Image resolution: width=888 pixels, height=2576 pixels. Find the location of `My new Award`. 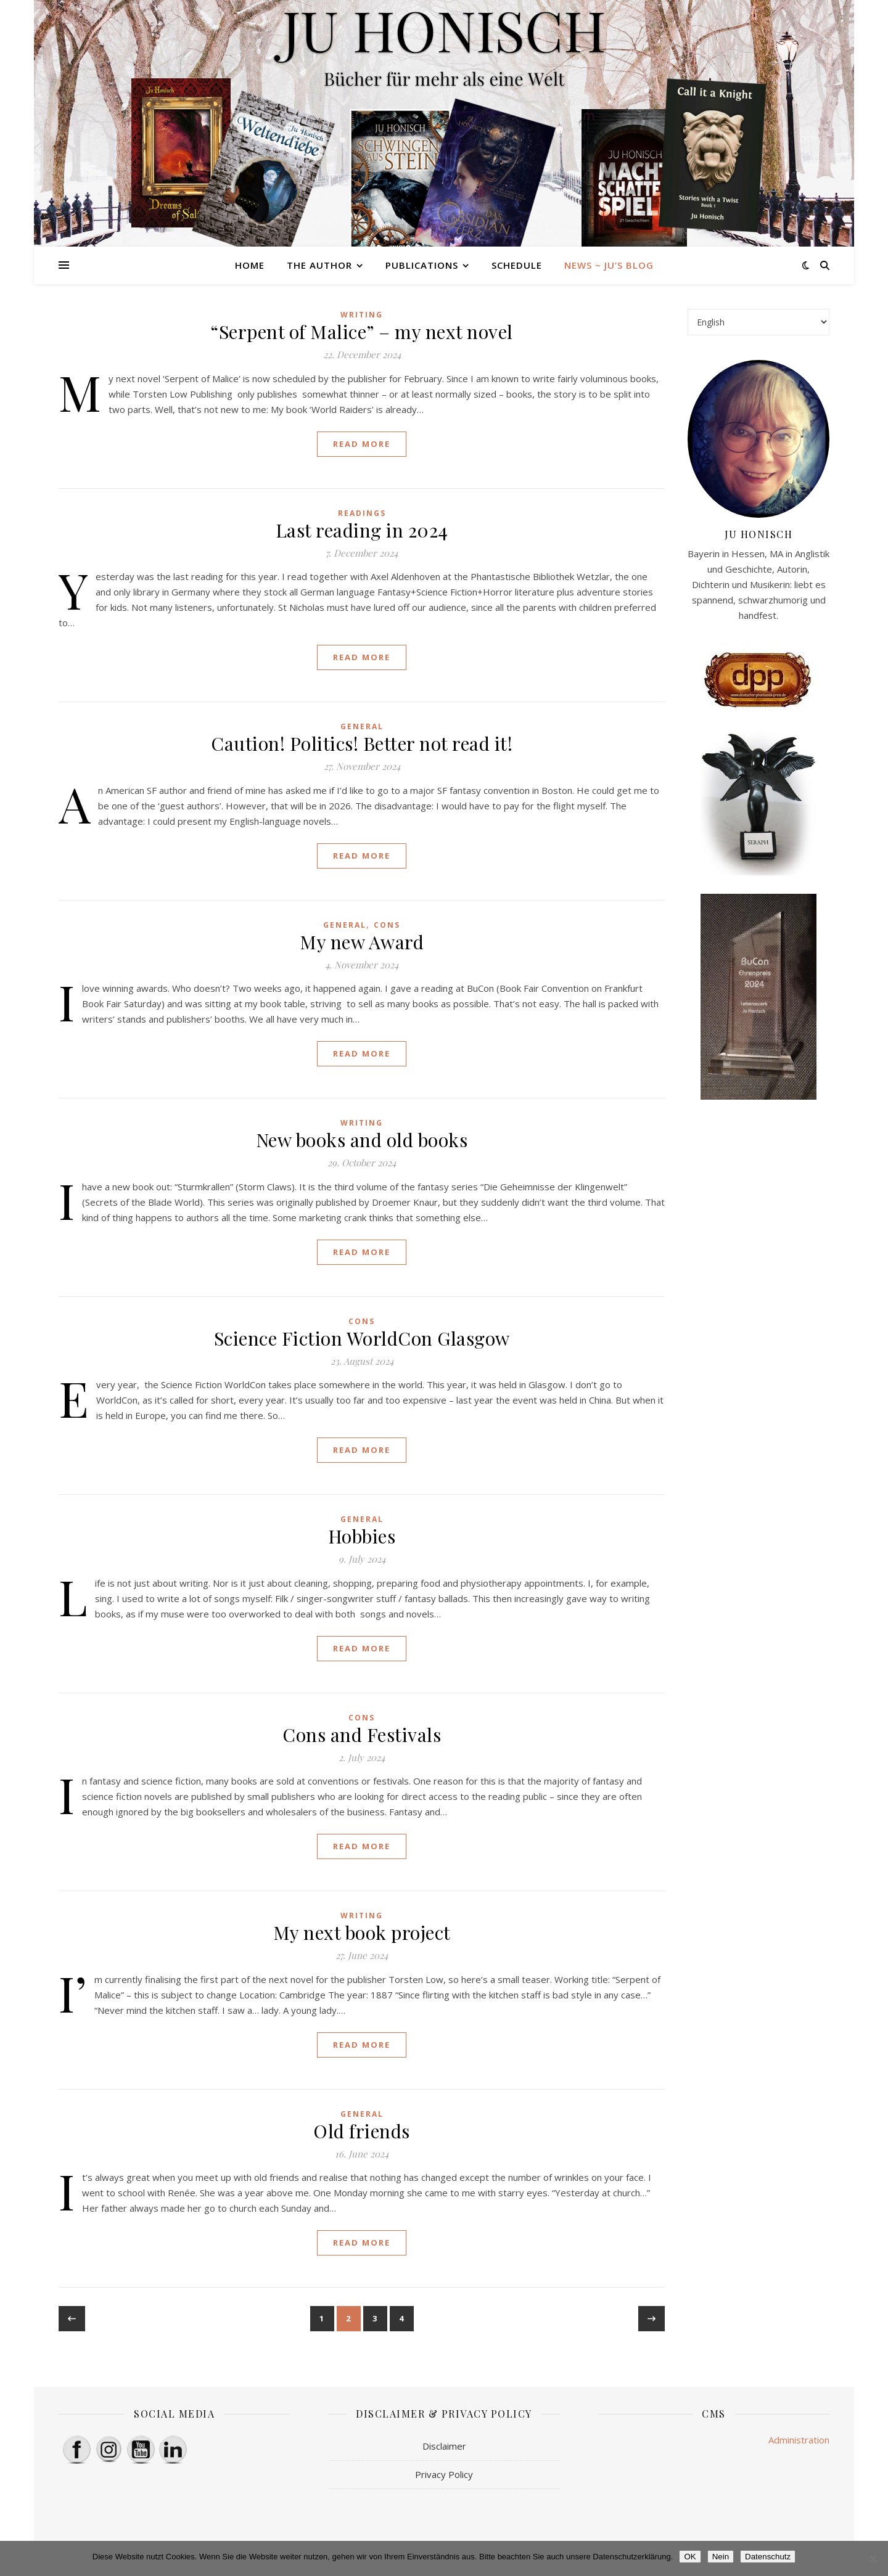

My new Award is located at coordinates (362, 942).